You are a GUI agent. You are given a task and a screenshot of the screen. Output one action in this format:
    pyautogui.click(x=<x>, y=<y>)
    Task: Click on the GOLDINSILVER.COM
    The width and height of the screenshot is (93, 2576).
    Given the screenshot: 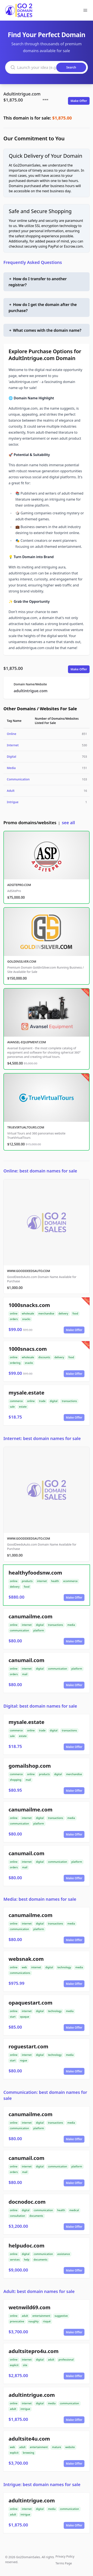 What is the action you would take?
    pyautogui.click(x=21, y=961)
    